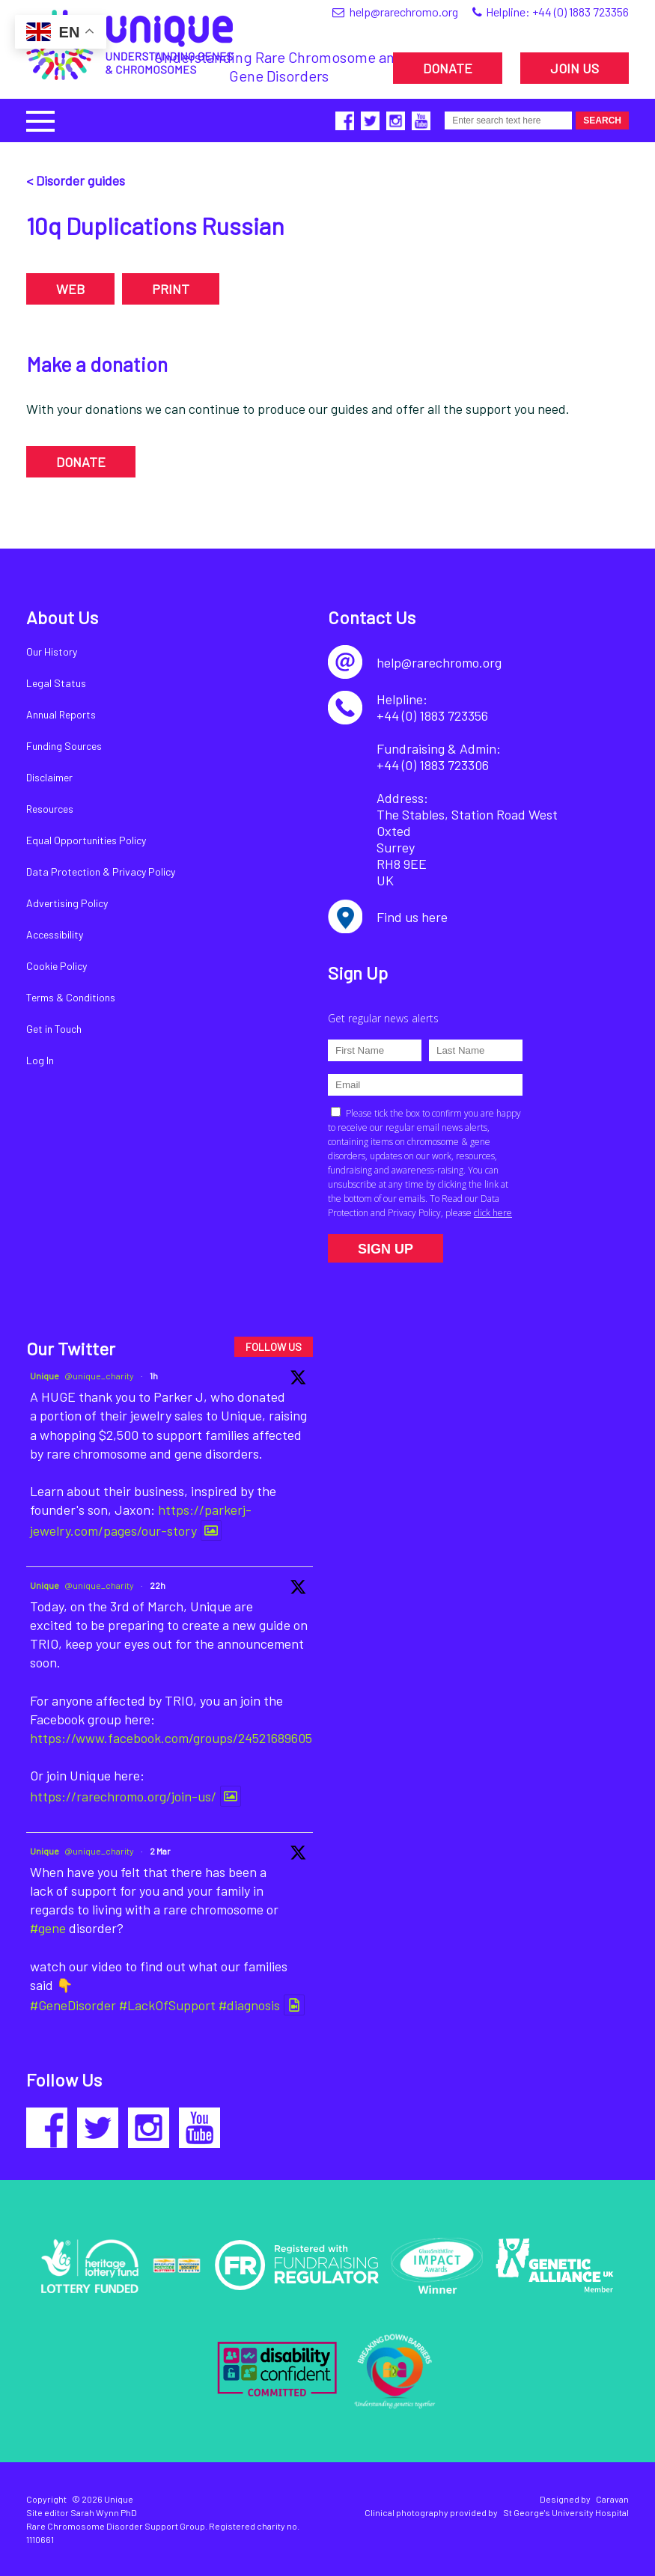 This screenshot has height=2576, width=655. What do you see at coordinates (99, 1375) in the screenshot?
I see `@unique_charity` at bounding box center [99, 1375].